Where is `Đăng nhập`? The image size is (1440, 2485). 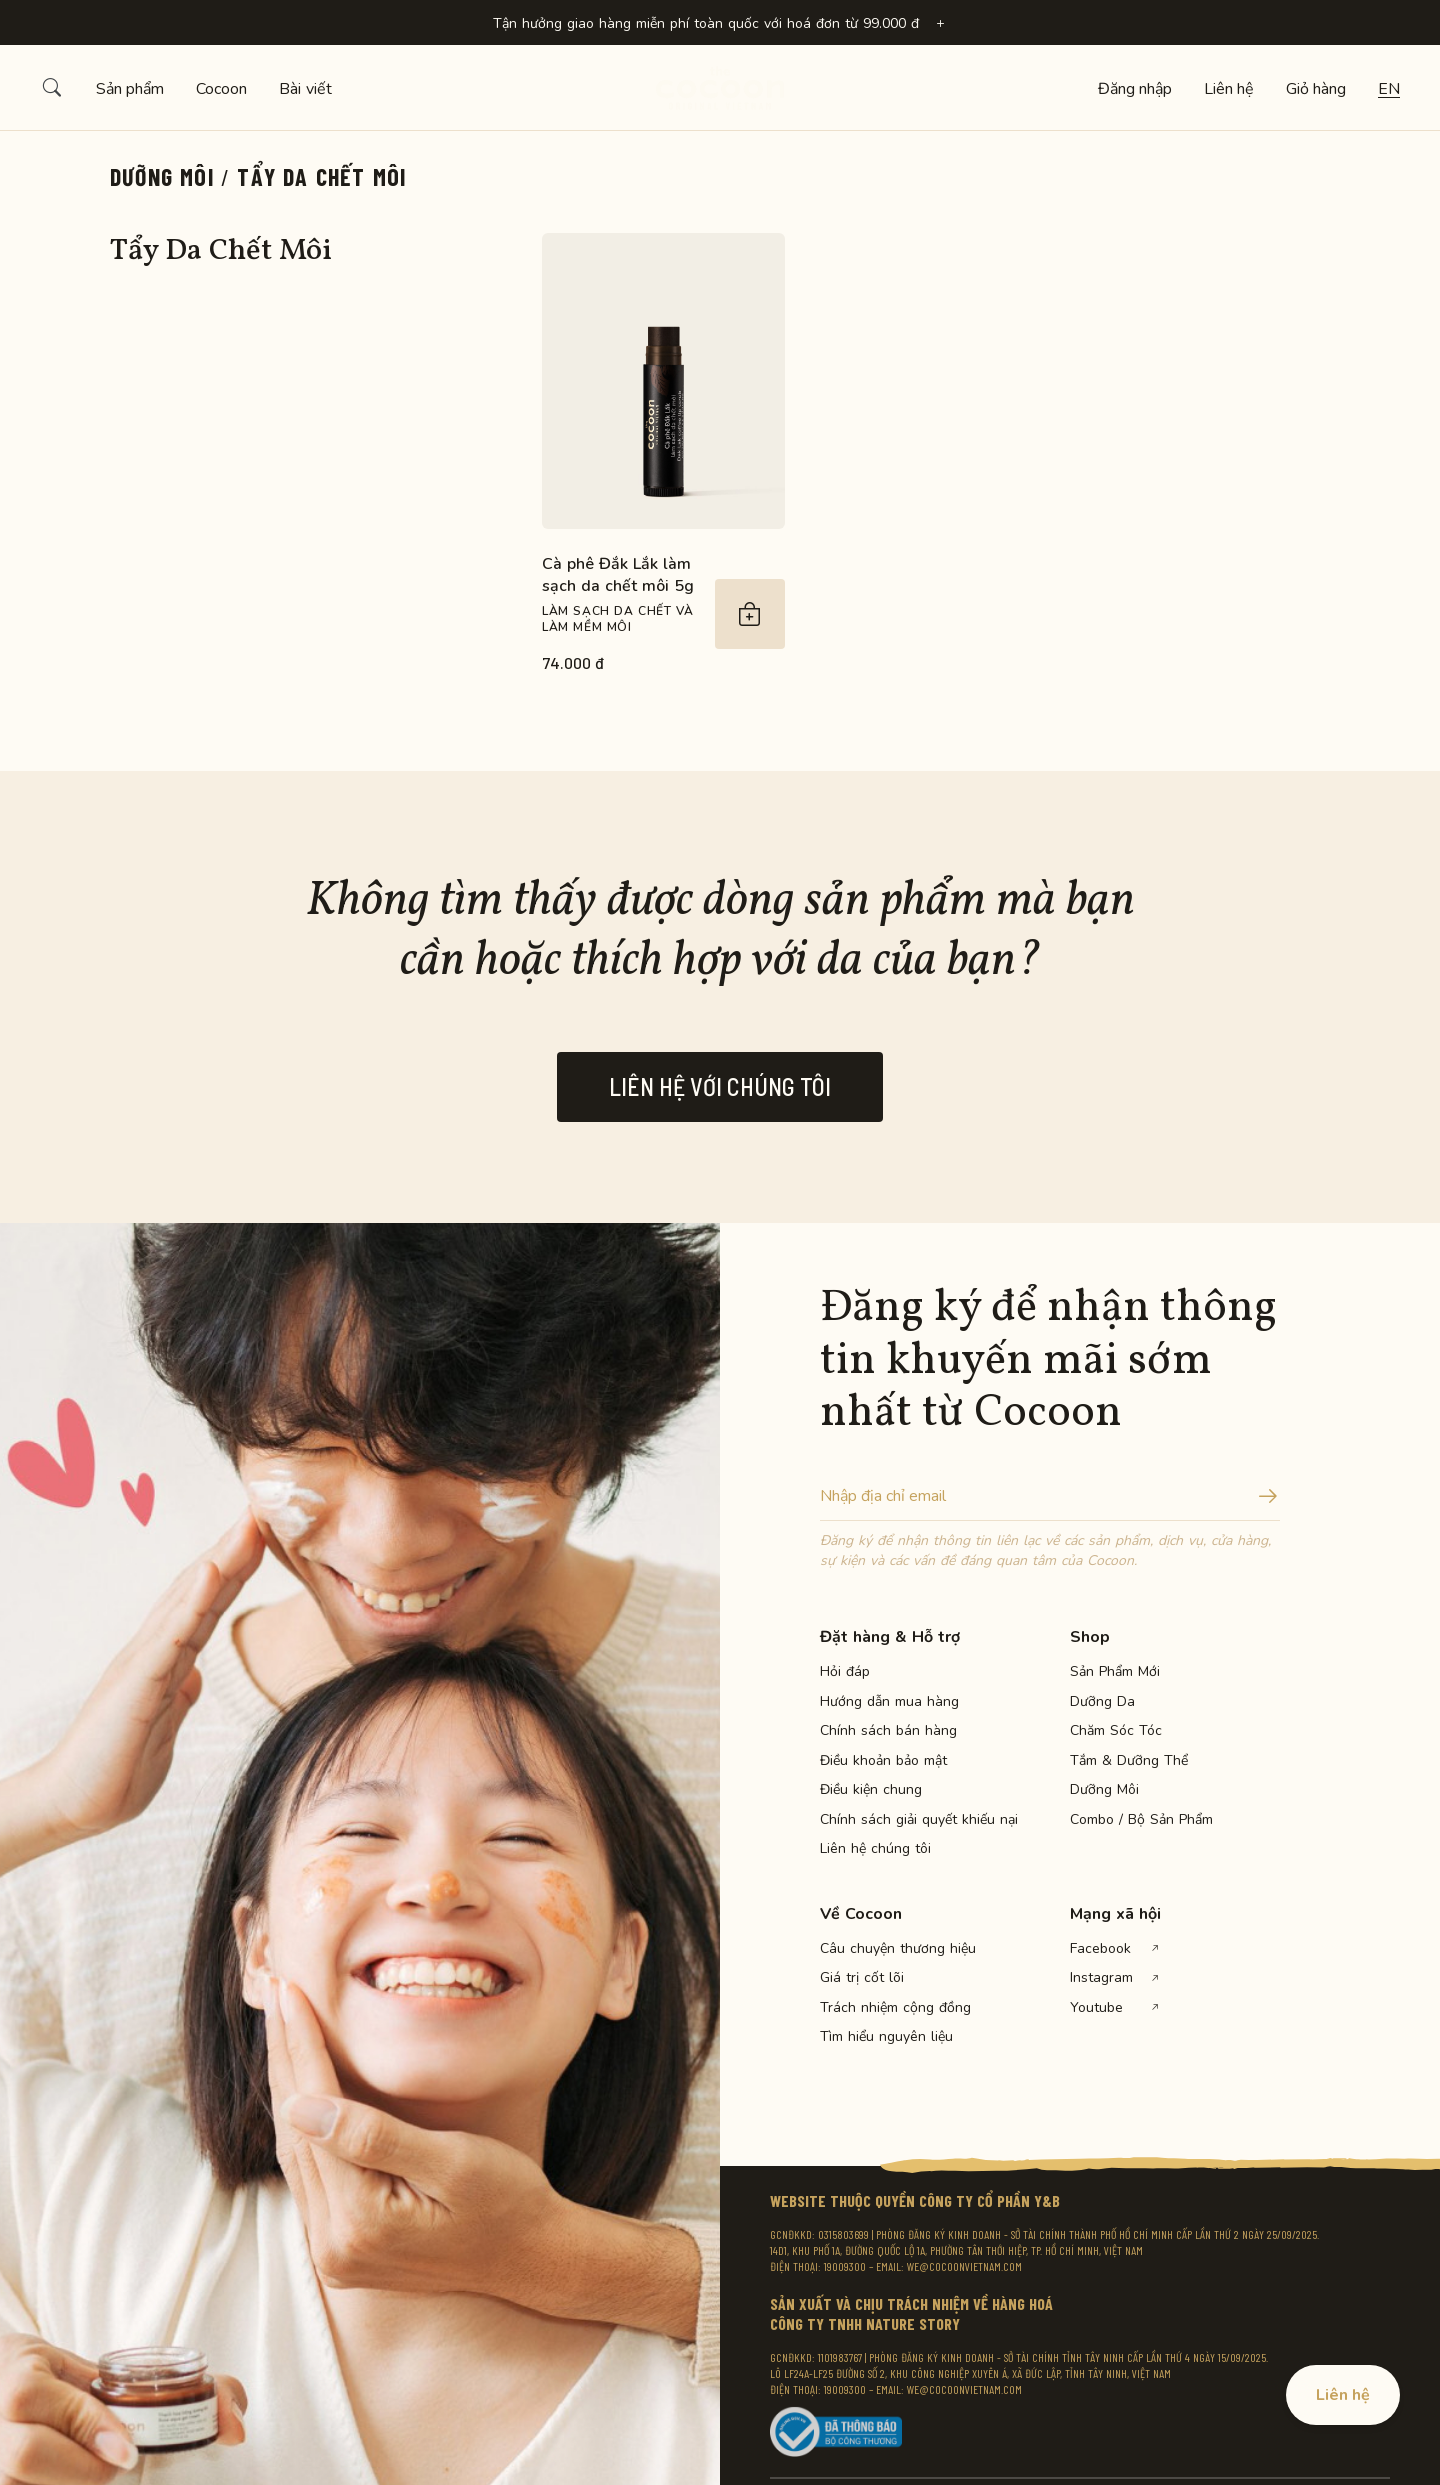
Đăng nhập is located at coordinates (1135, 88).